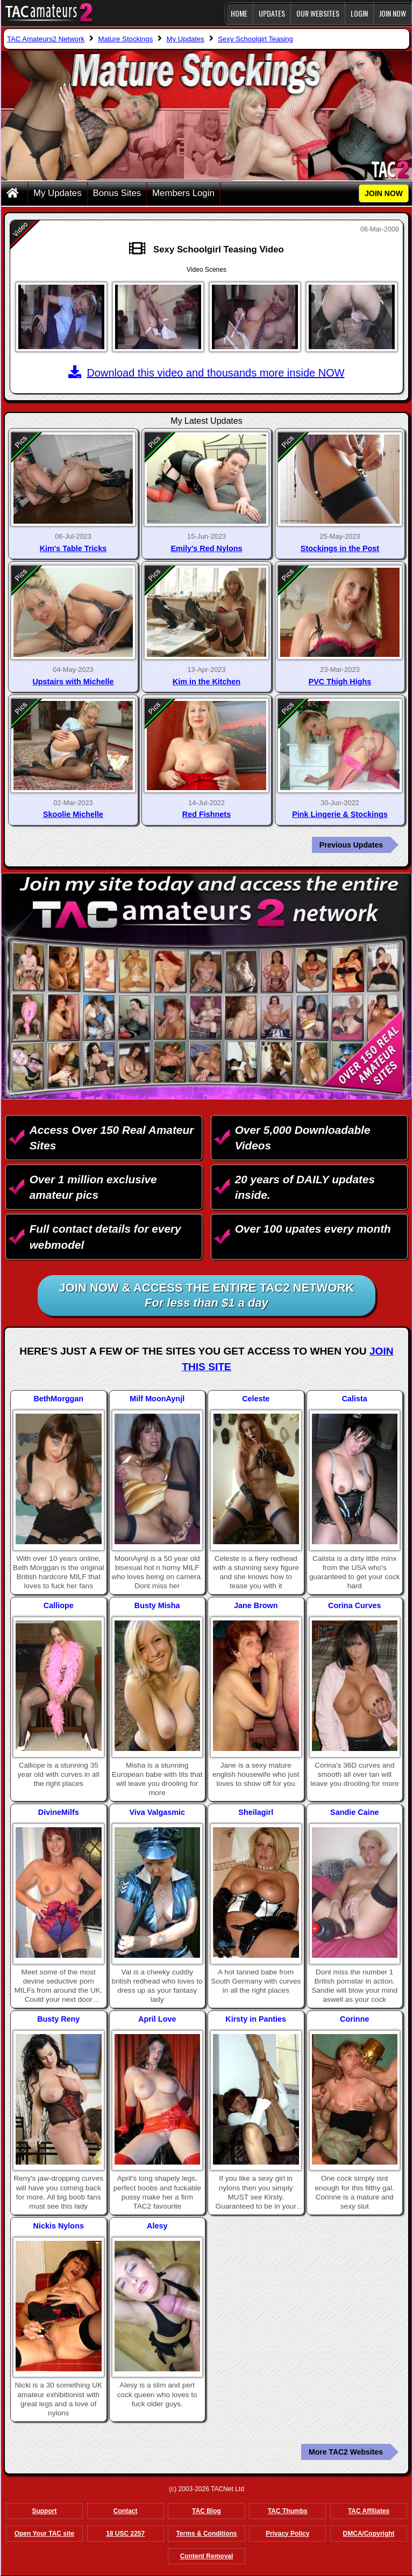 The height and width of the screenshot is (2576, 413). I want to click on Upstairs with Michelle, so click(72, 681).